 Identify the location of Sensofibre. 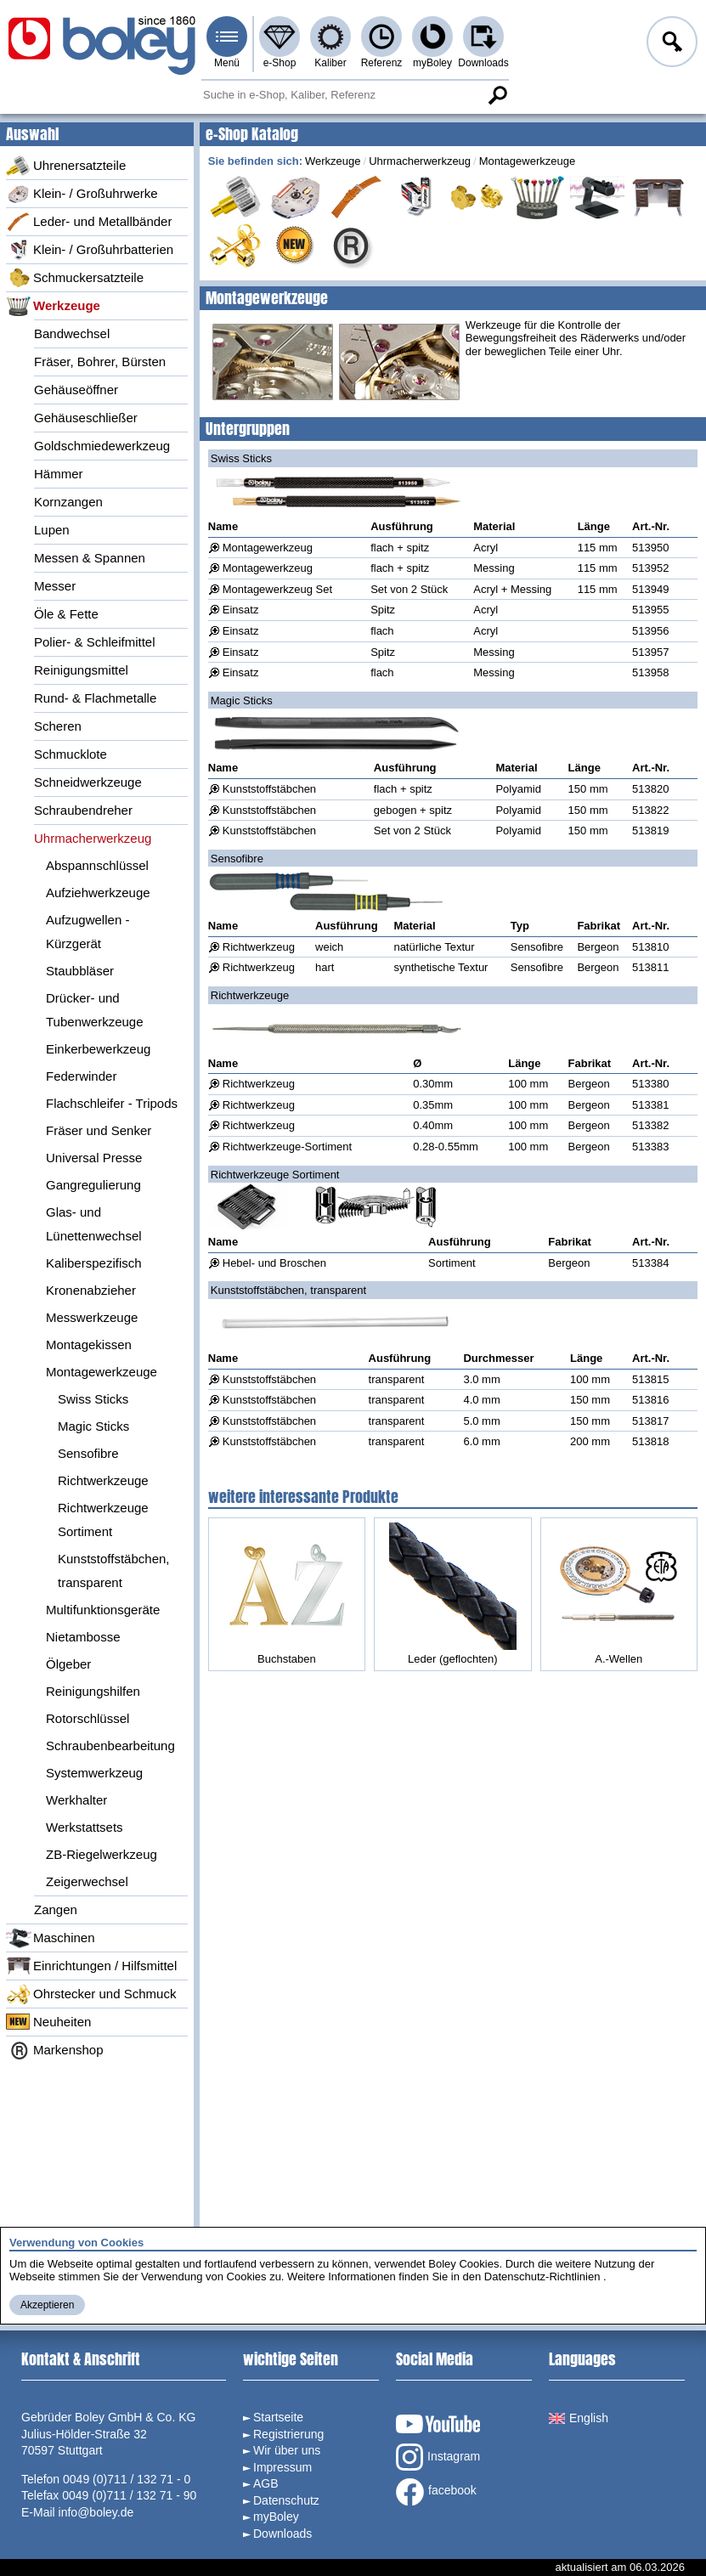
(88, 1453).